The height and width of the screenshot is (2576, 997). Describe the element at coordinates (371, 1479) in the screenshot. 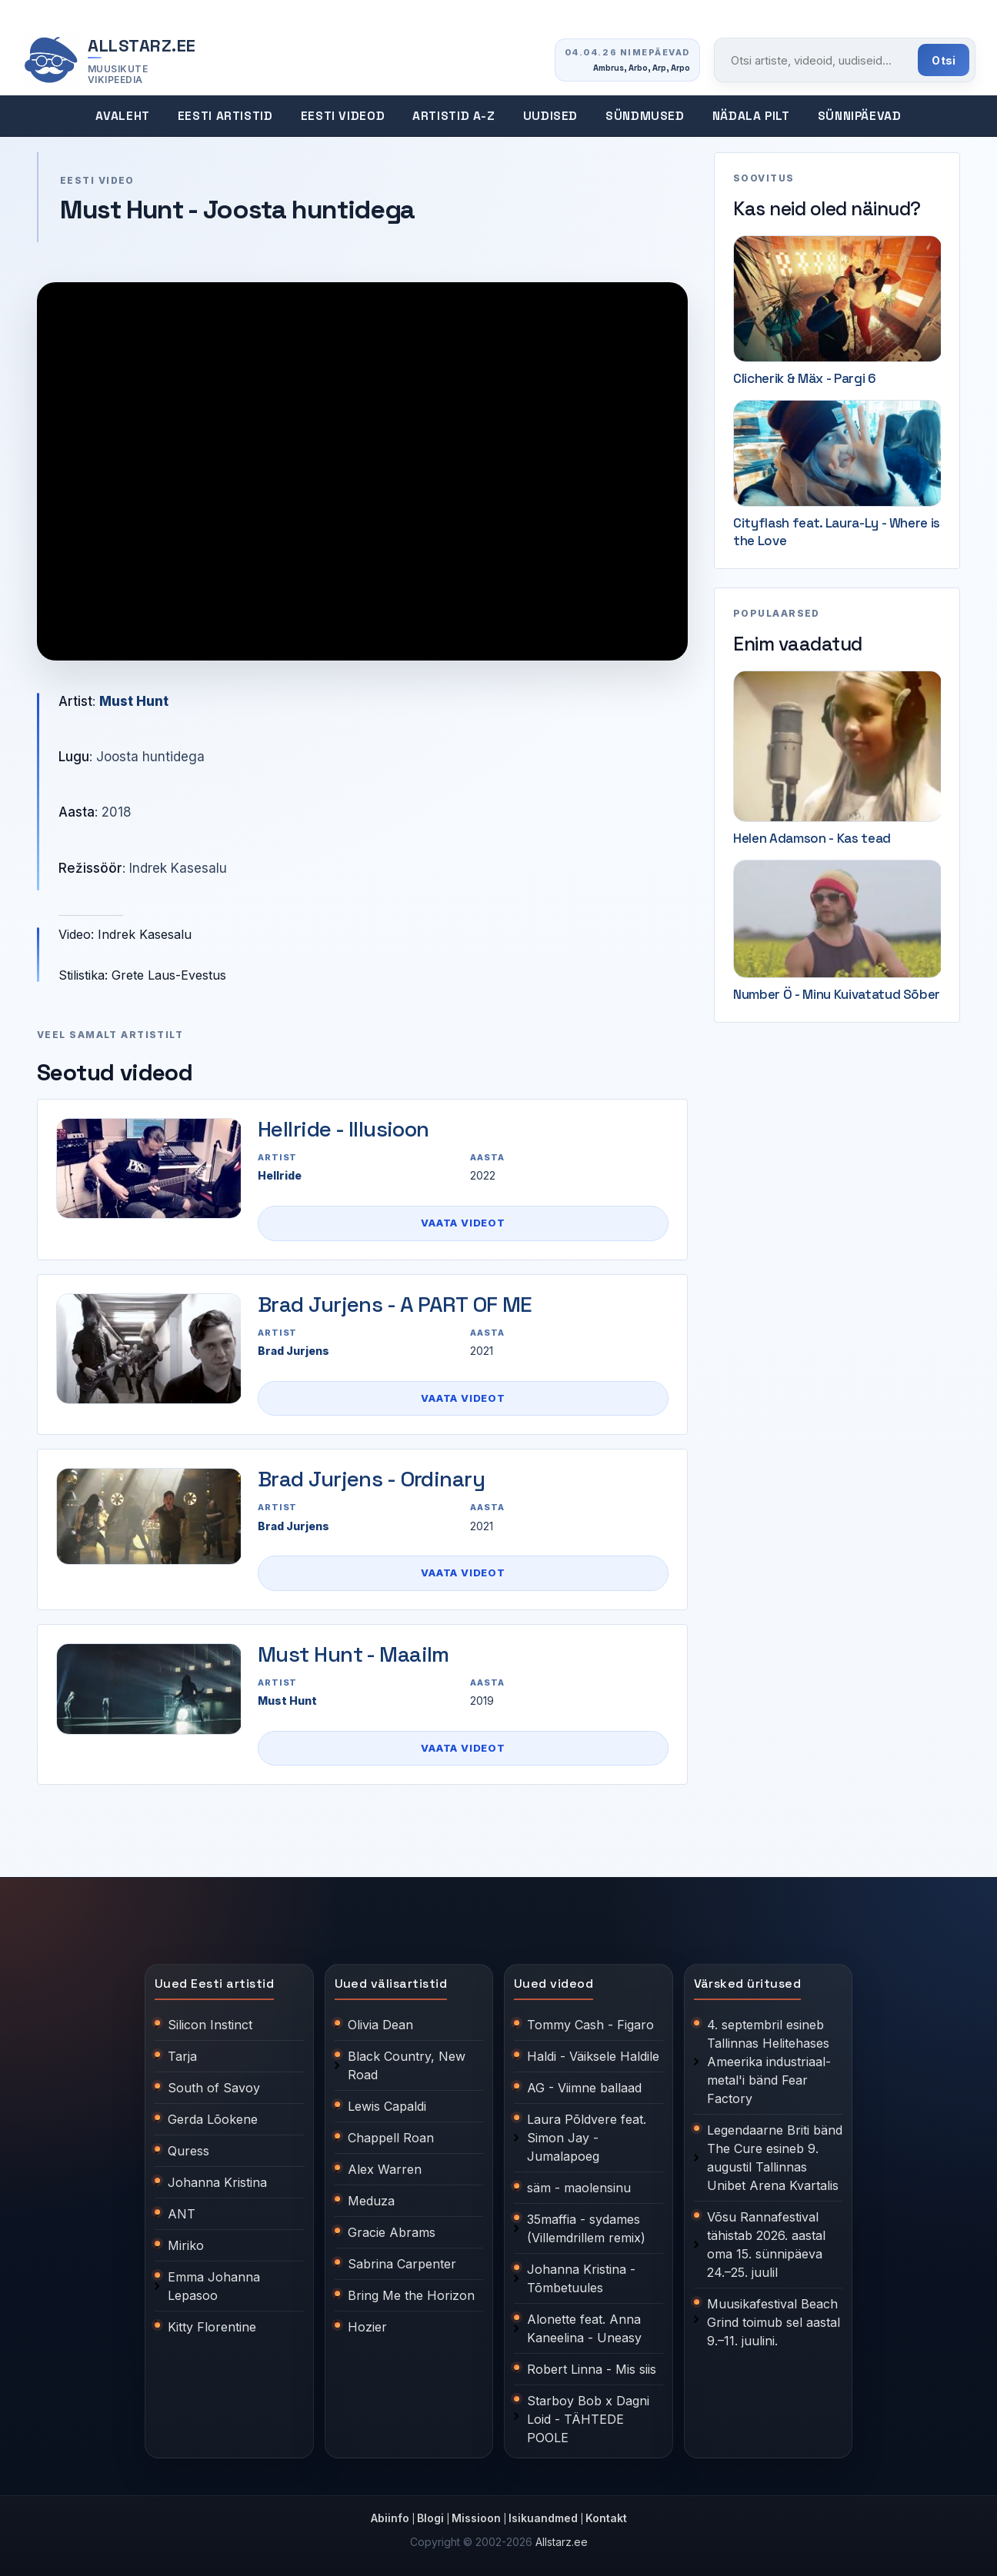

I see `Brad Jurjens - Ordinary` at that location.